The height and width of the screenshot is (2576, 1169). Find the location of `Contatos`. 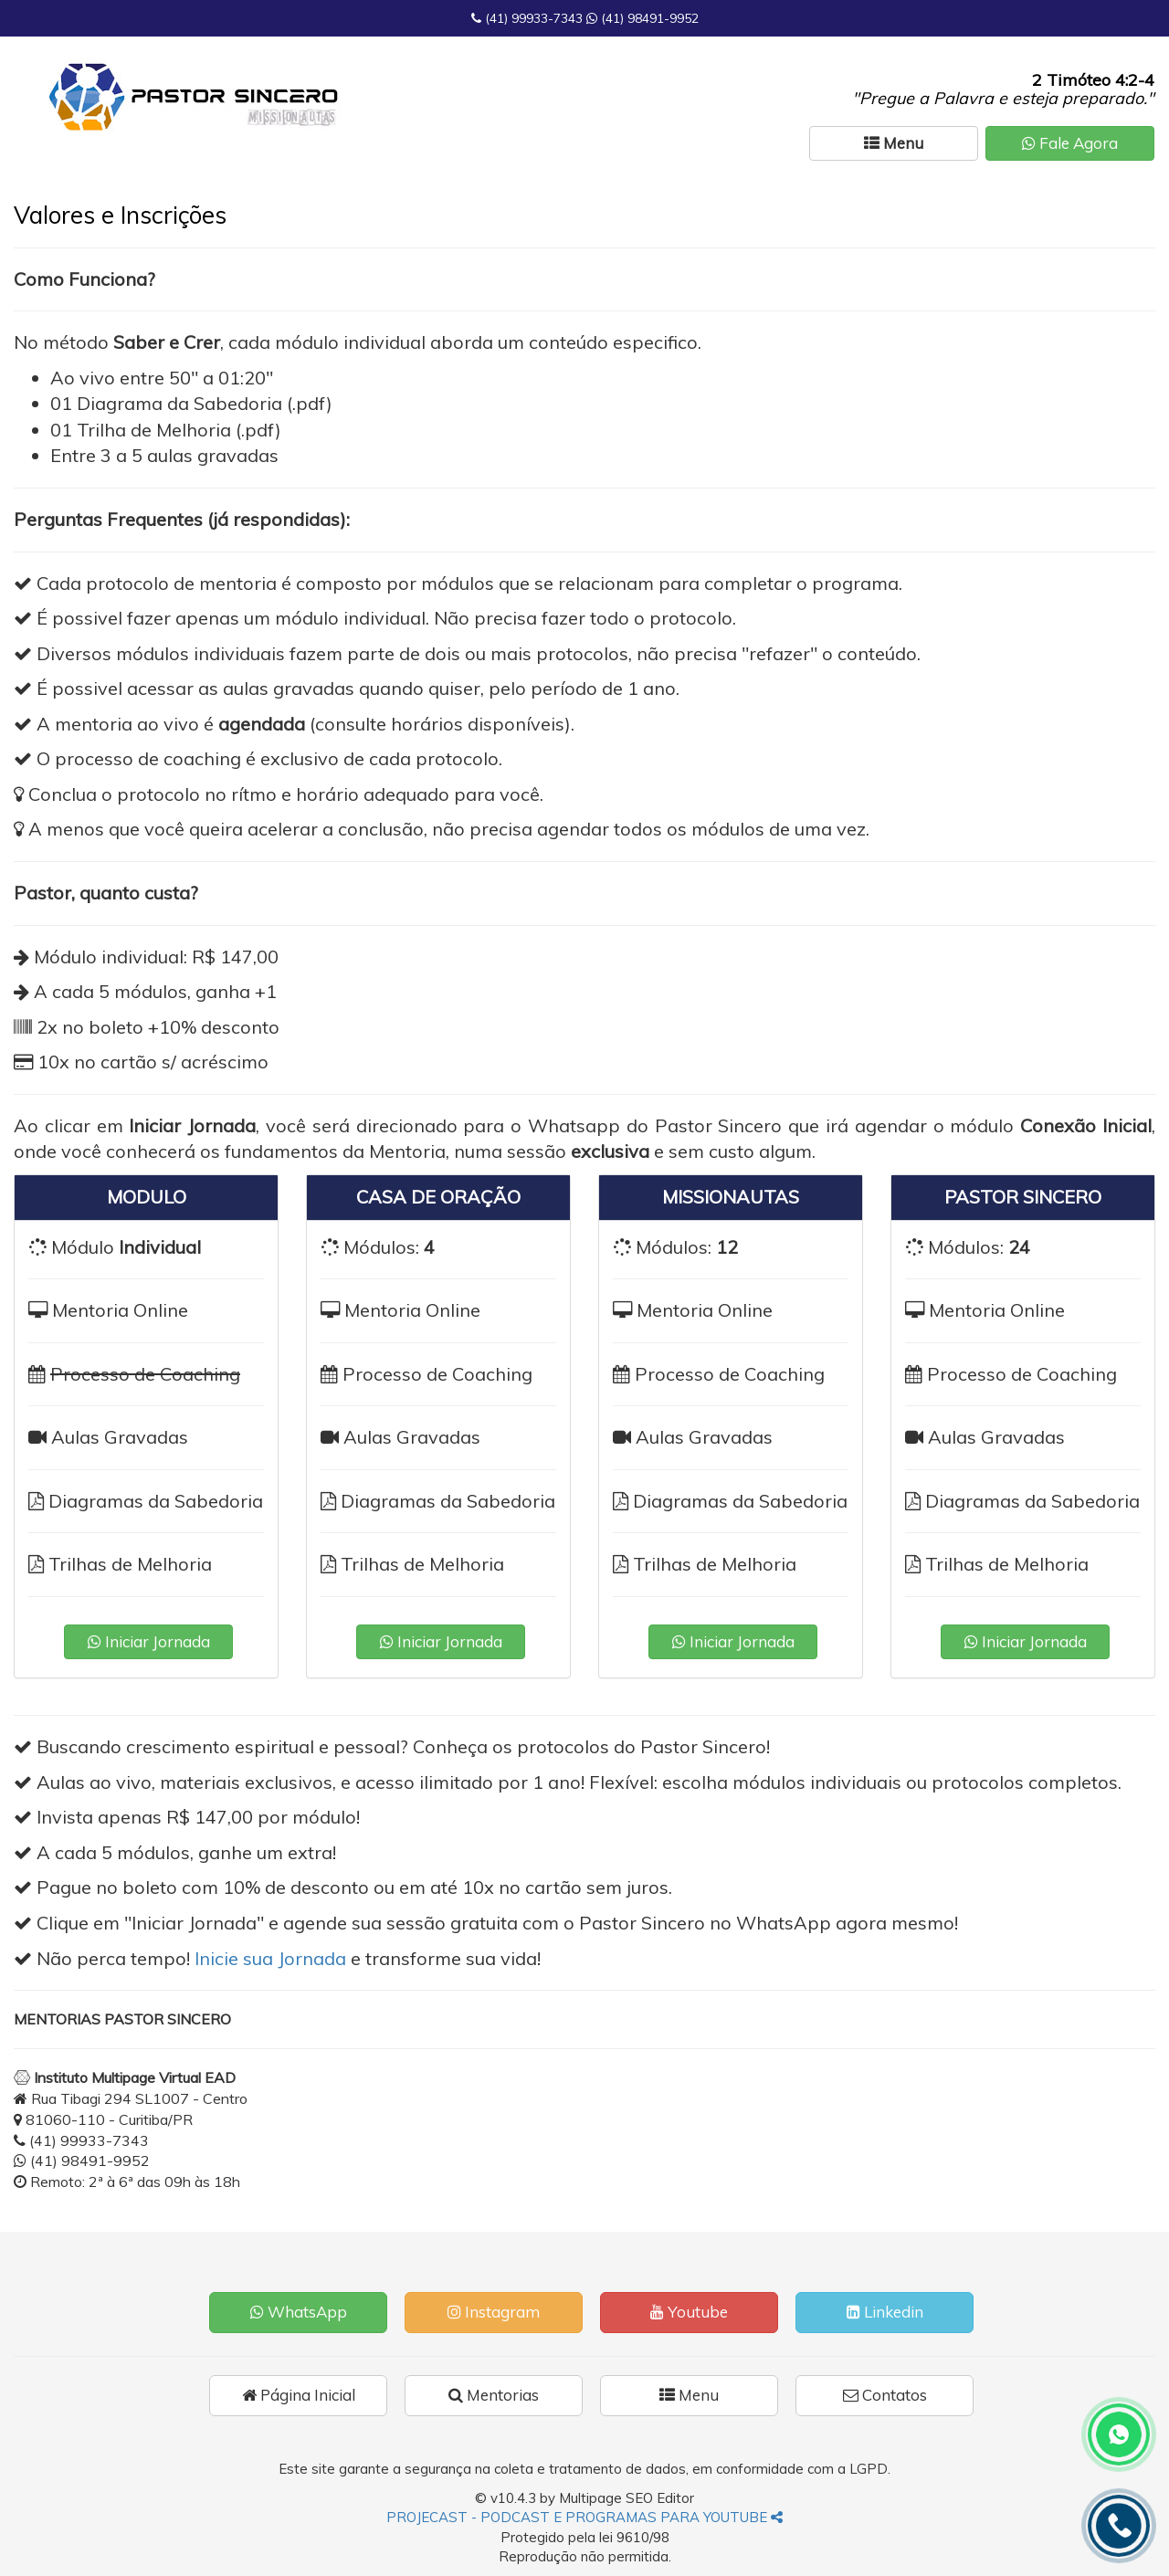

Contatos is located at coordinates (885, 2394).